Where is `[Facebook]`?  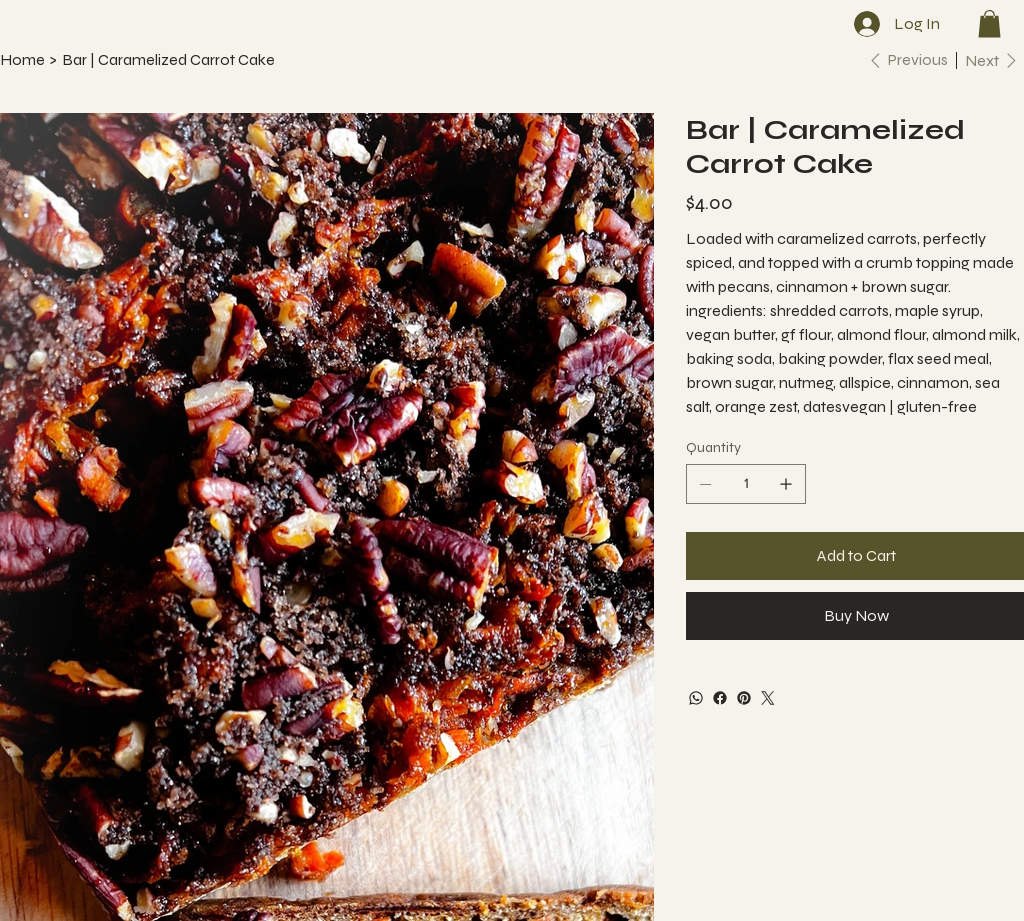 [Facebook] is located at coordinates (720, 698).